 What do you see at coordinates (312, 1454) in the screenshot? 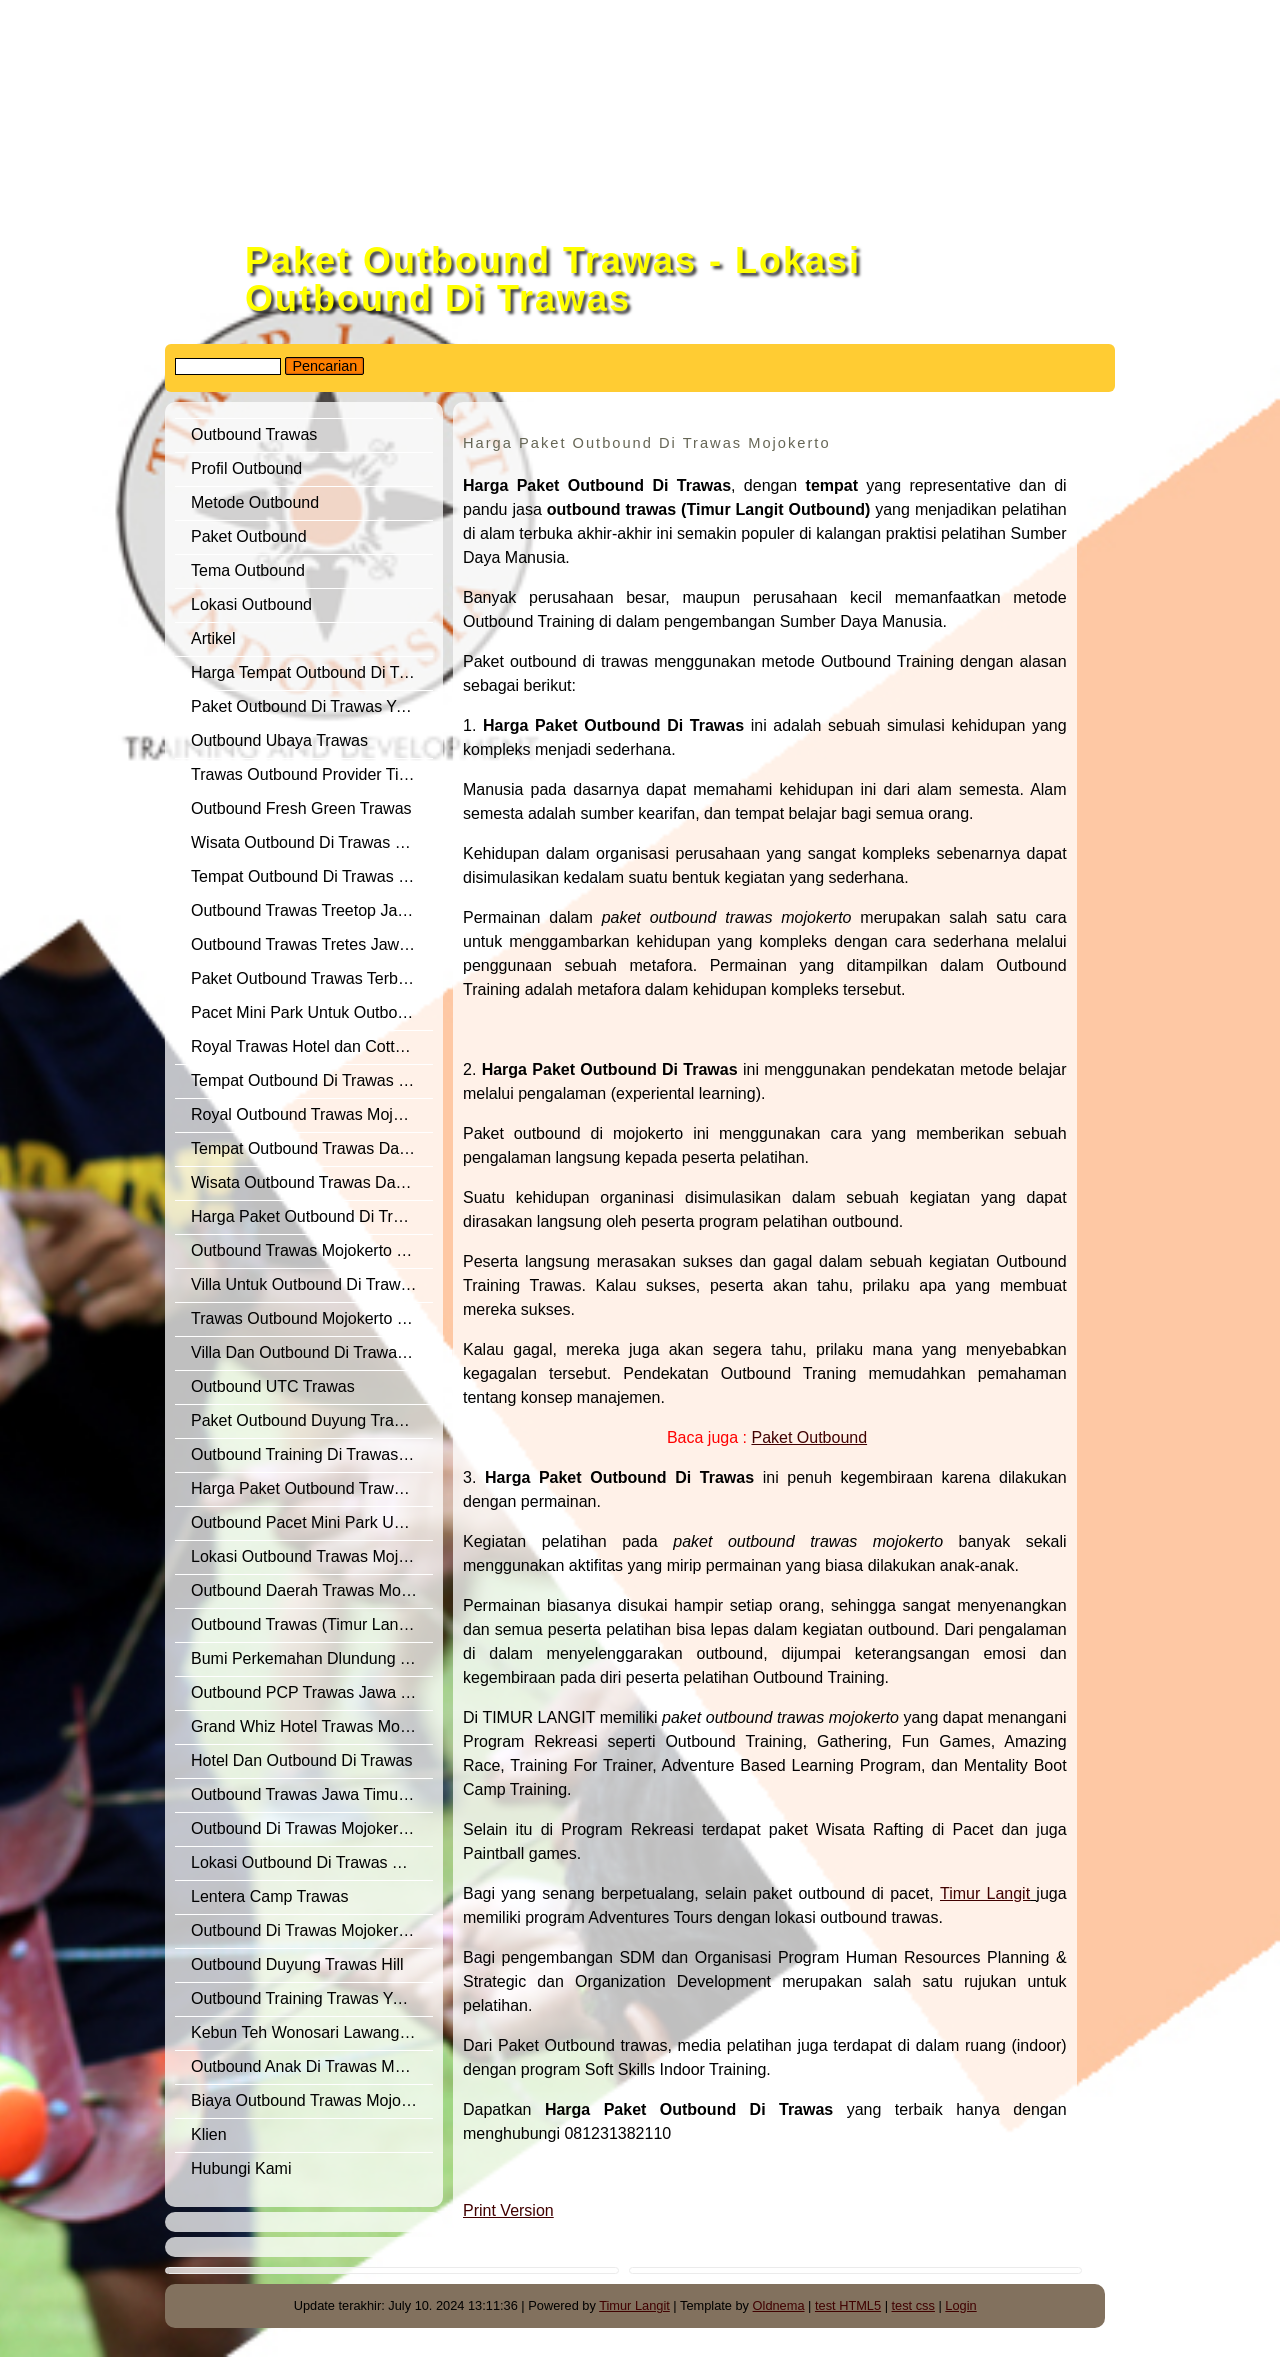
I see `Outbound Training Di Trawas Yang Banyak Di Minati Perusahaan` at bounding box center [312, 1454].